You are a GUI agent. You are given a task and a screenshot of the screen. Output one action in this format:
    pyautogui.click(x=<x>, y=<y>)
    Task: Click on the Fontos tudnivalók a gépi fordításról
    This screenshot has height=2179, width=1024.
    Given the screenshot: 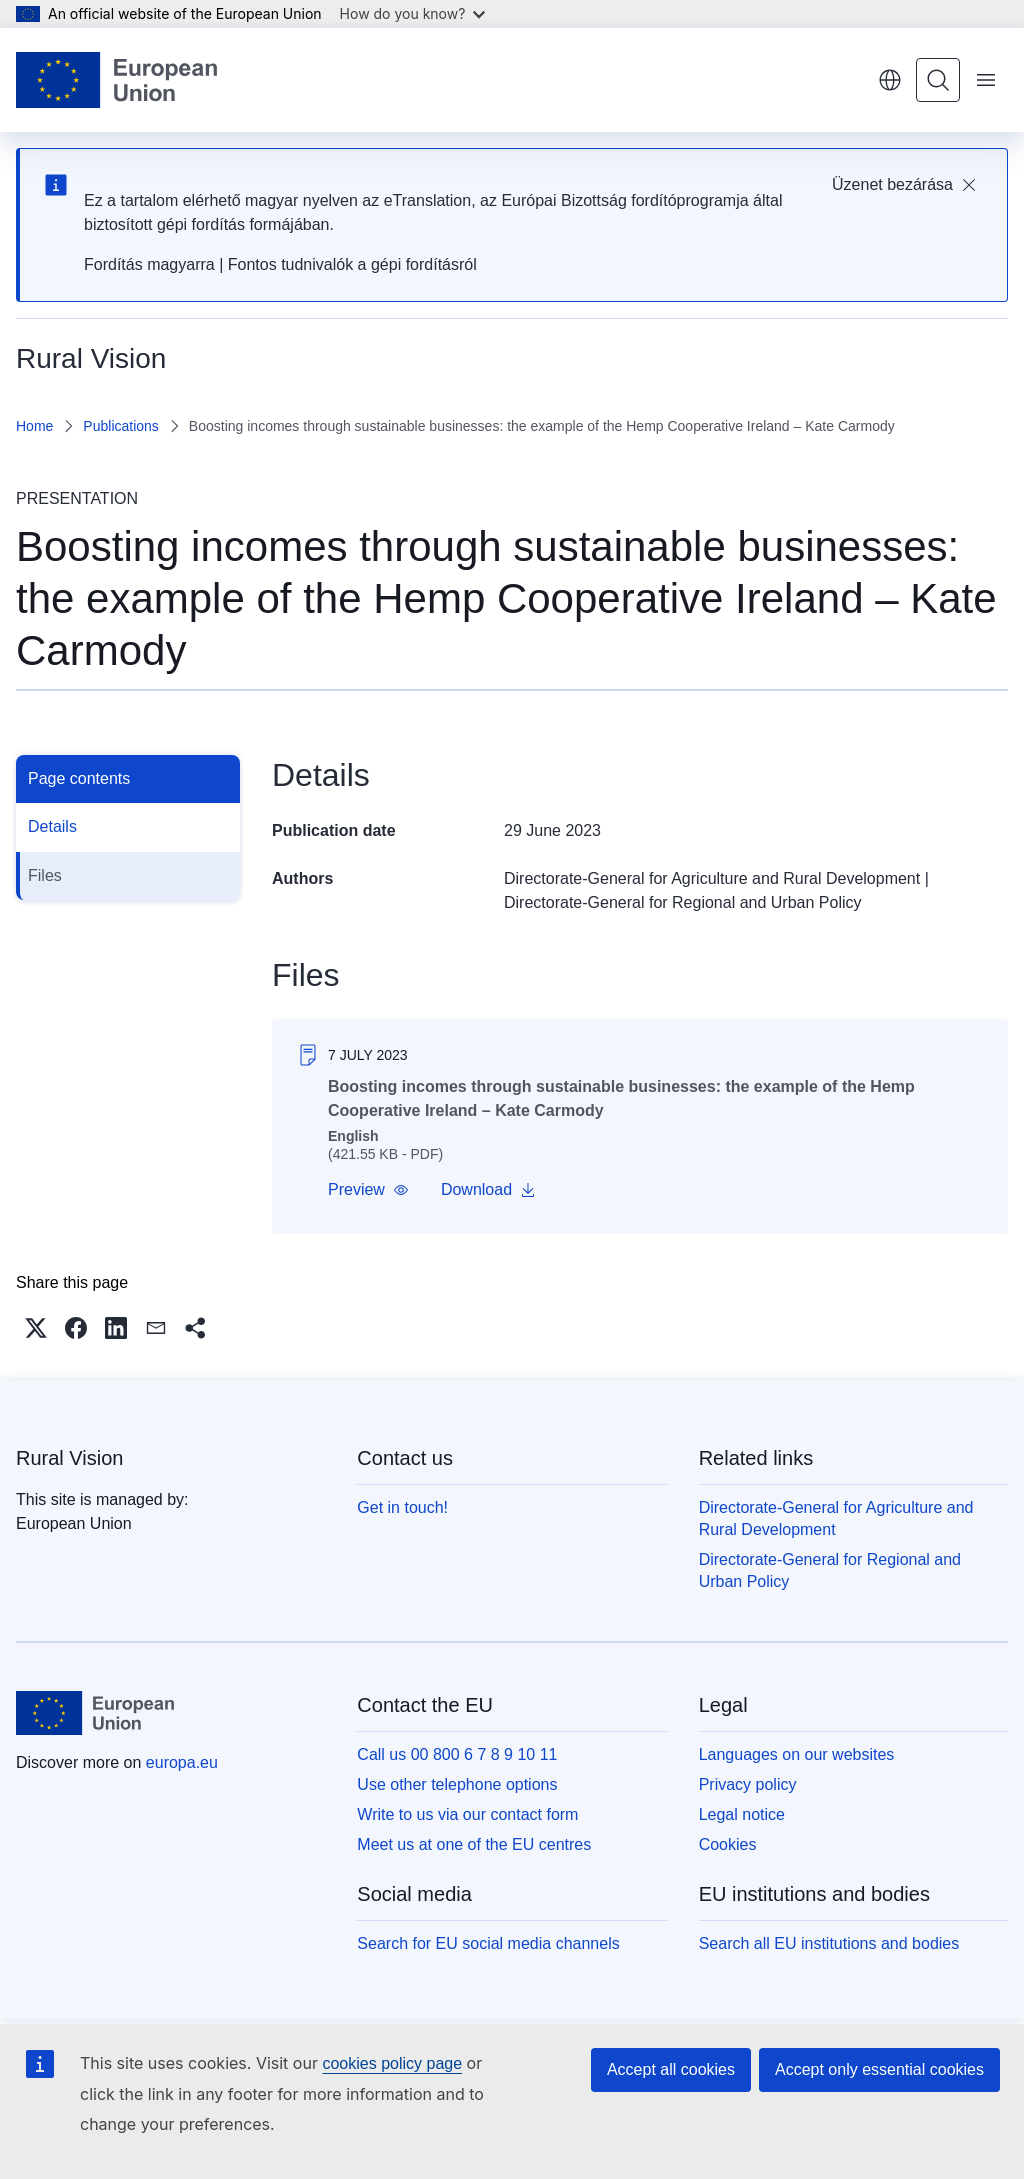 What is the action you would take?
    pyautogui.click(x=352, y=264)
    